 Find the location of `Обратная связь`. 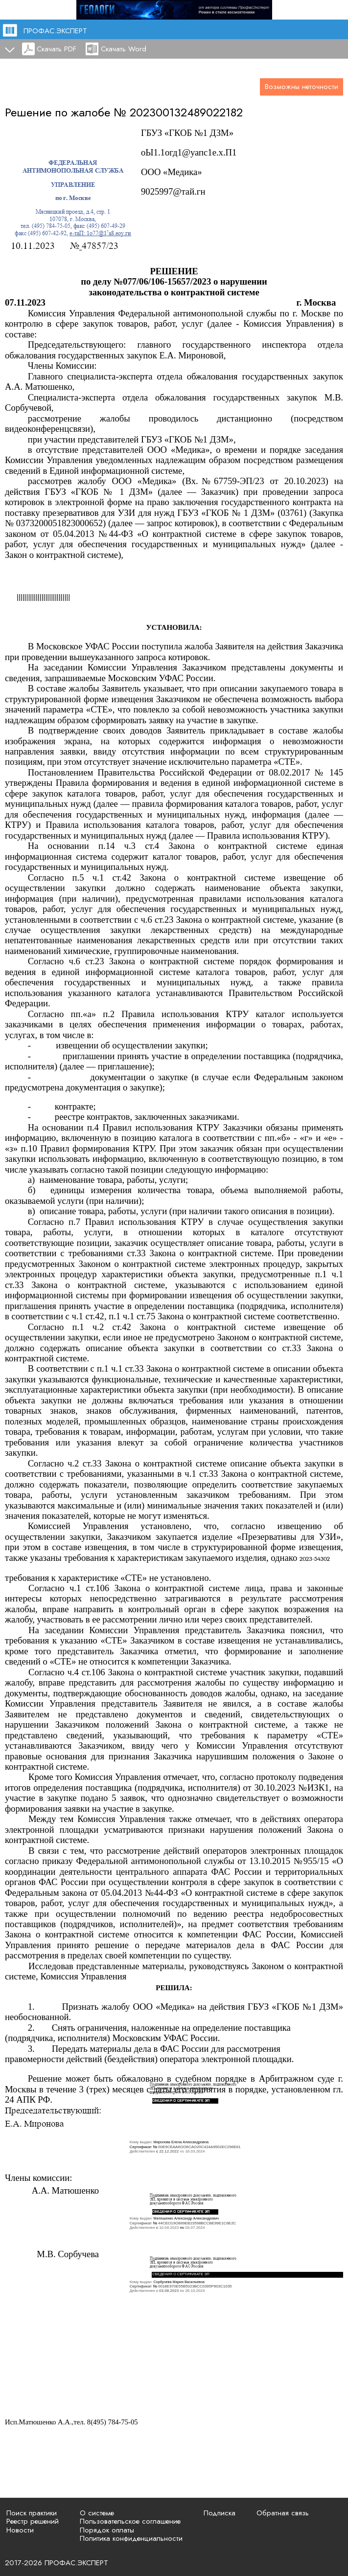

Обратная связь is located at coordinates (282, 2513).